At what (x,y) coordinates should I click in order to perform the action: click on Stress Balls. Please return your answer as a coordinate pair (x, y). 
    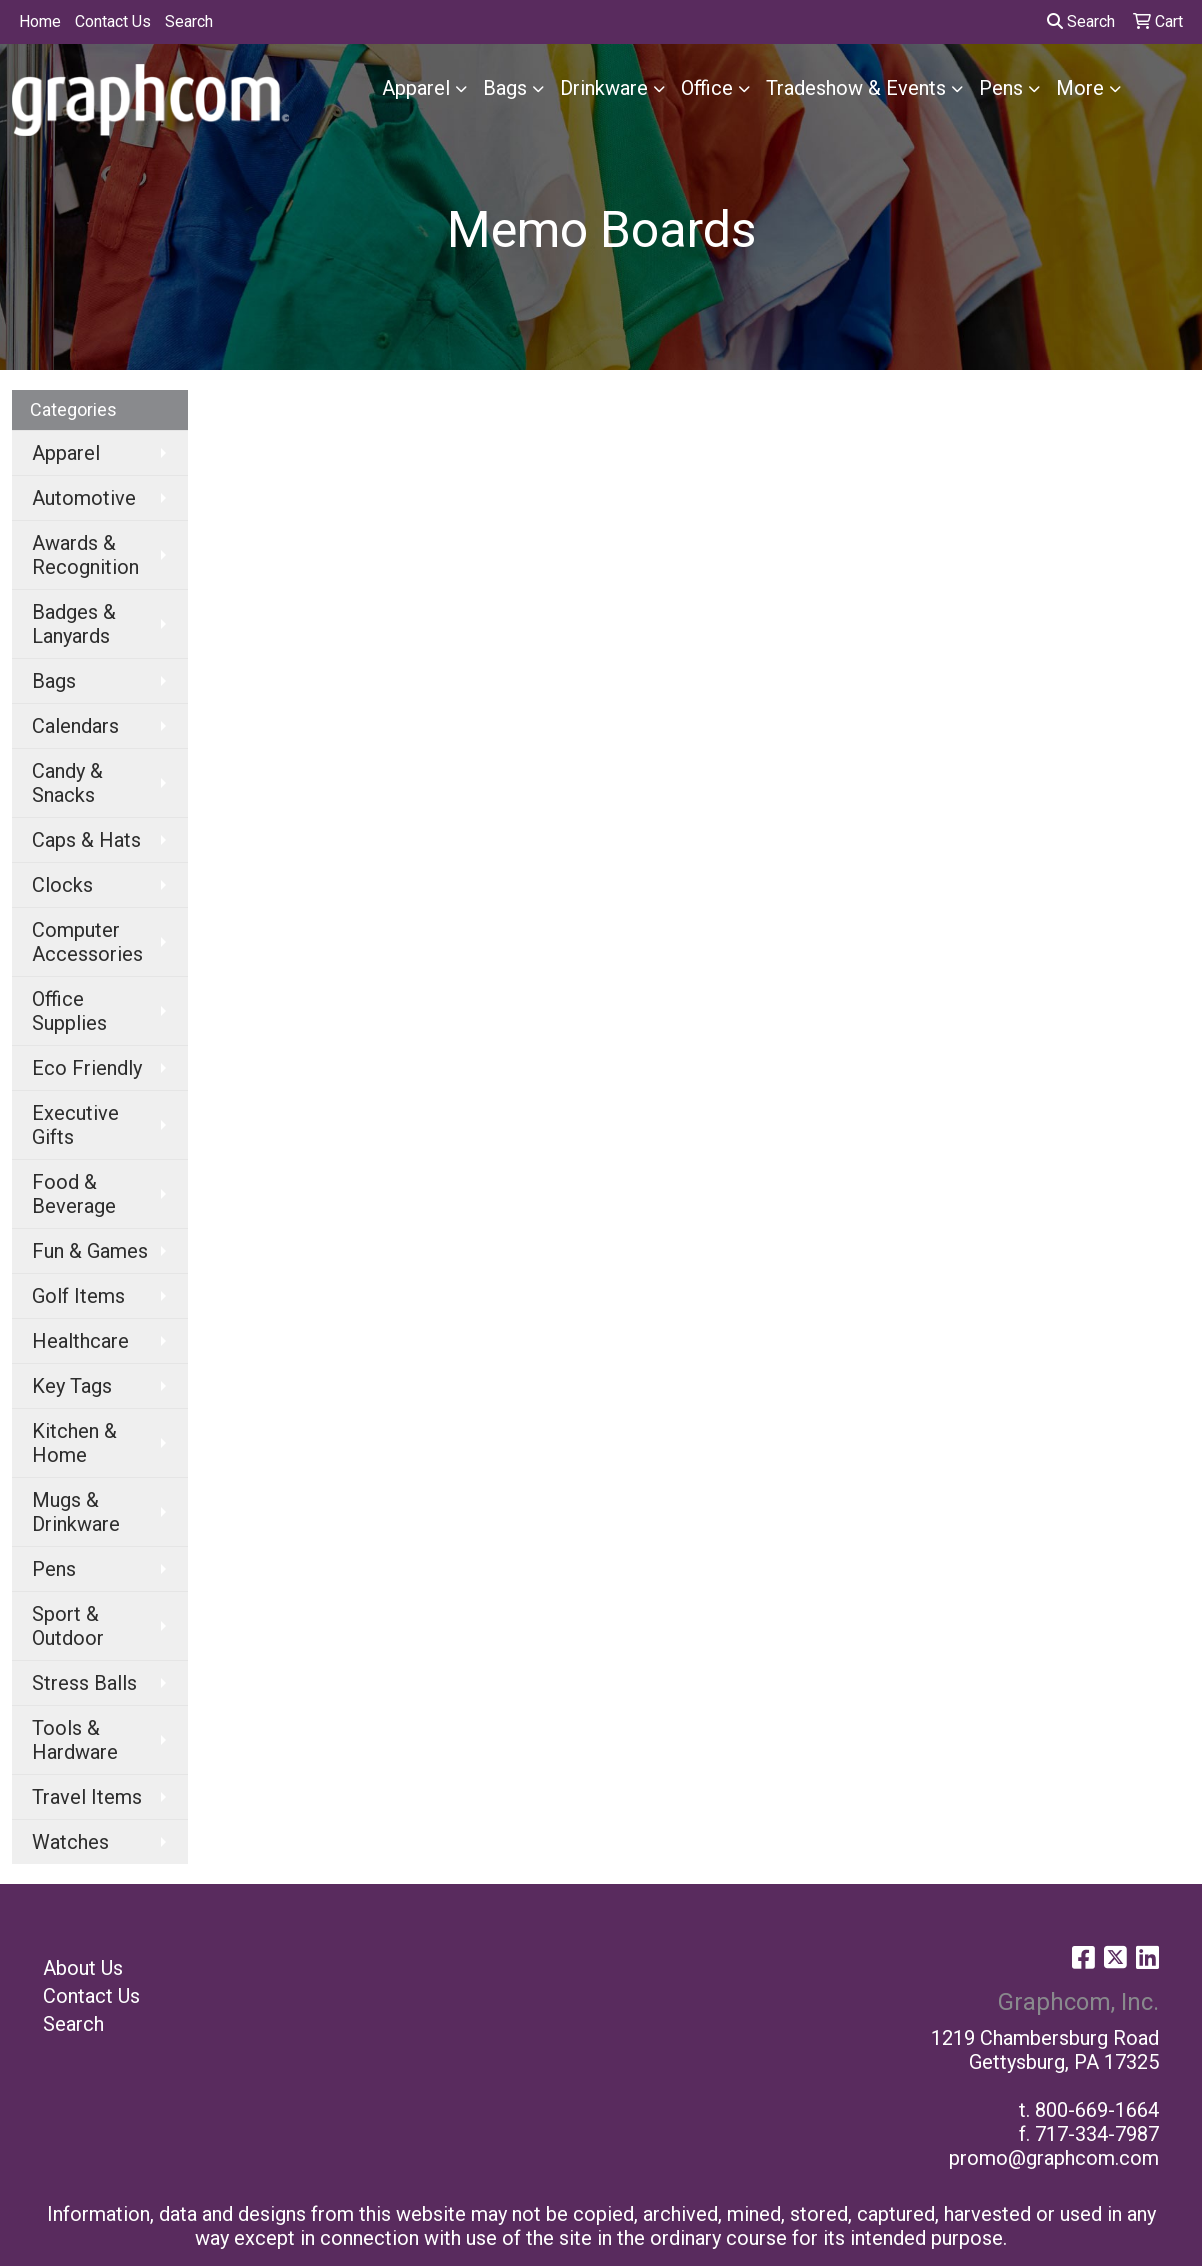
    Looking at the image, I should click on (84, 1683).